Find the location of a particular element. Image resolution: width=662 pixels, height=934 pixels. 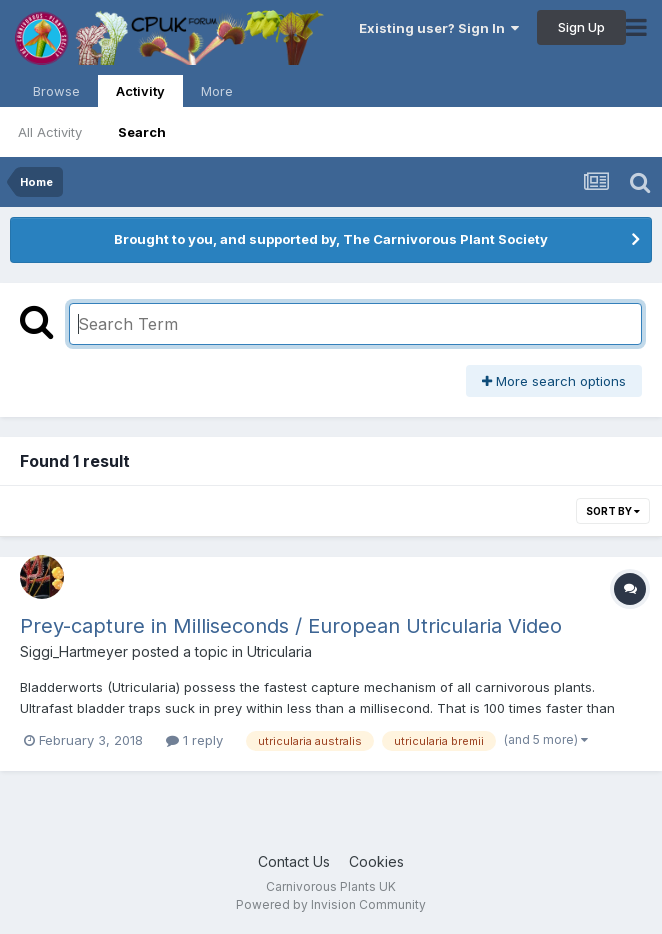

Search is located at coordinates (142, 132).